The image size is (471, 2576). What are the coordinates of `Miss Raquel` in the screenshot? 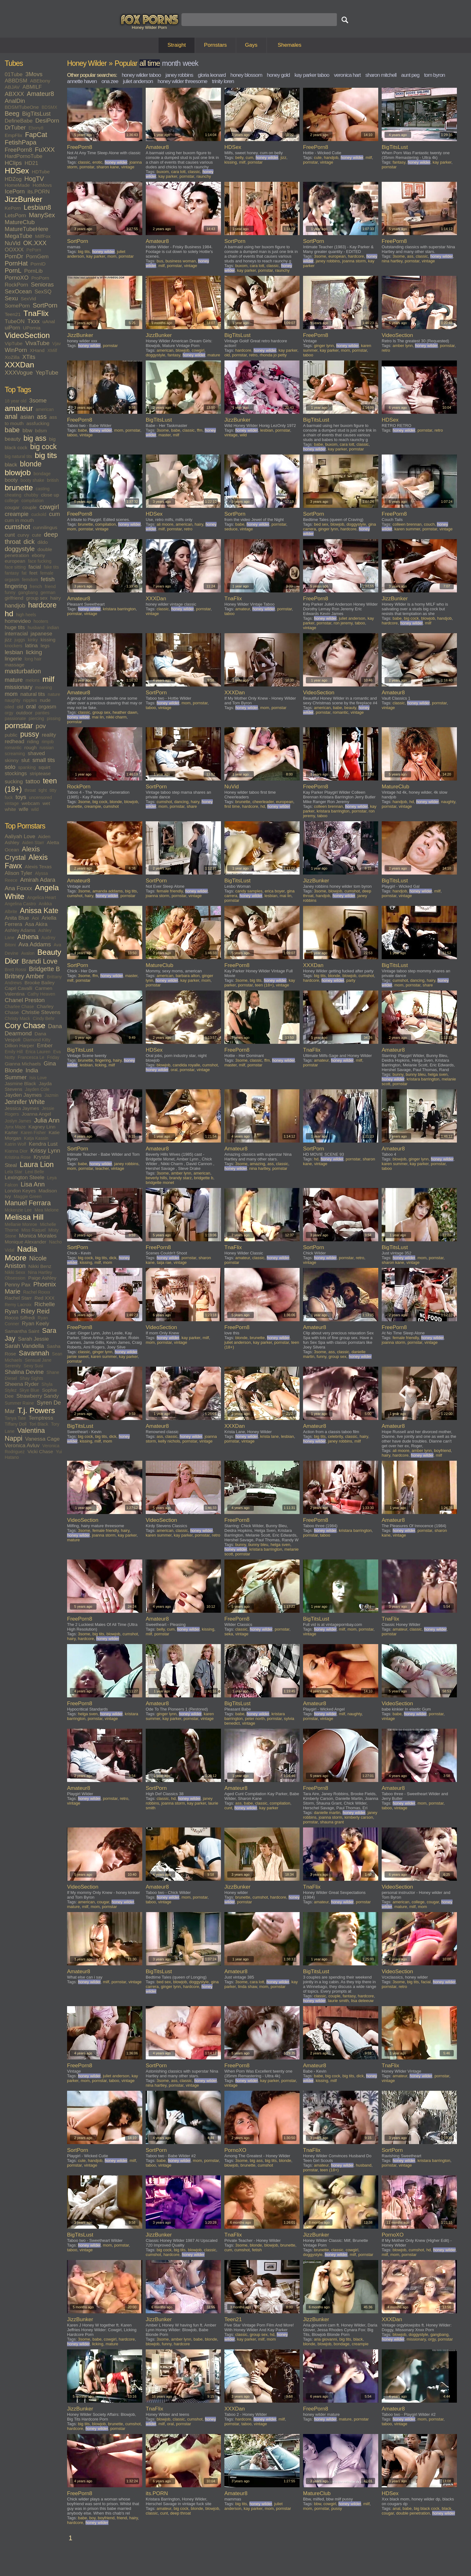 It's located at (33, 1230).